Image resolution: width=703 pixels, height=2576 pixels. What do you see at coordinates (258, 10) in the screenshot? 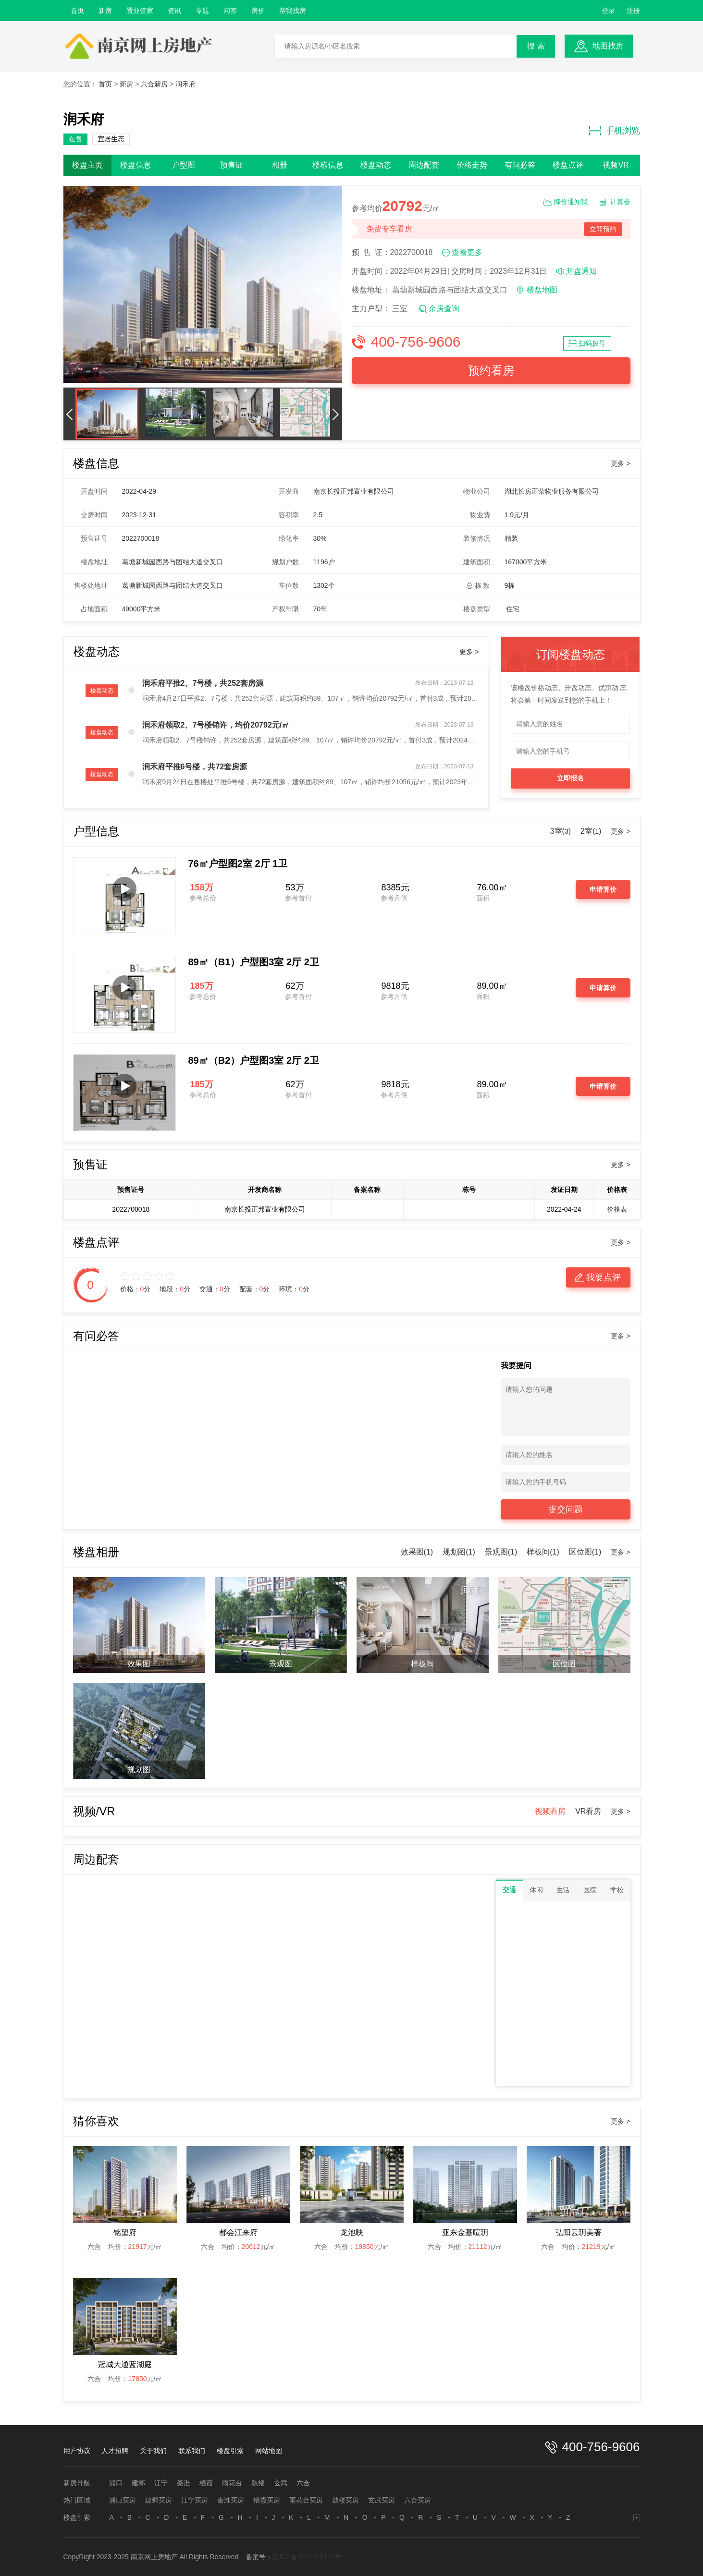
I see `房价` at bounding box center [258, 10].